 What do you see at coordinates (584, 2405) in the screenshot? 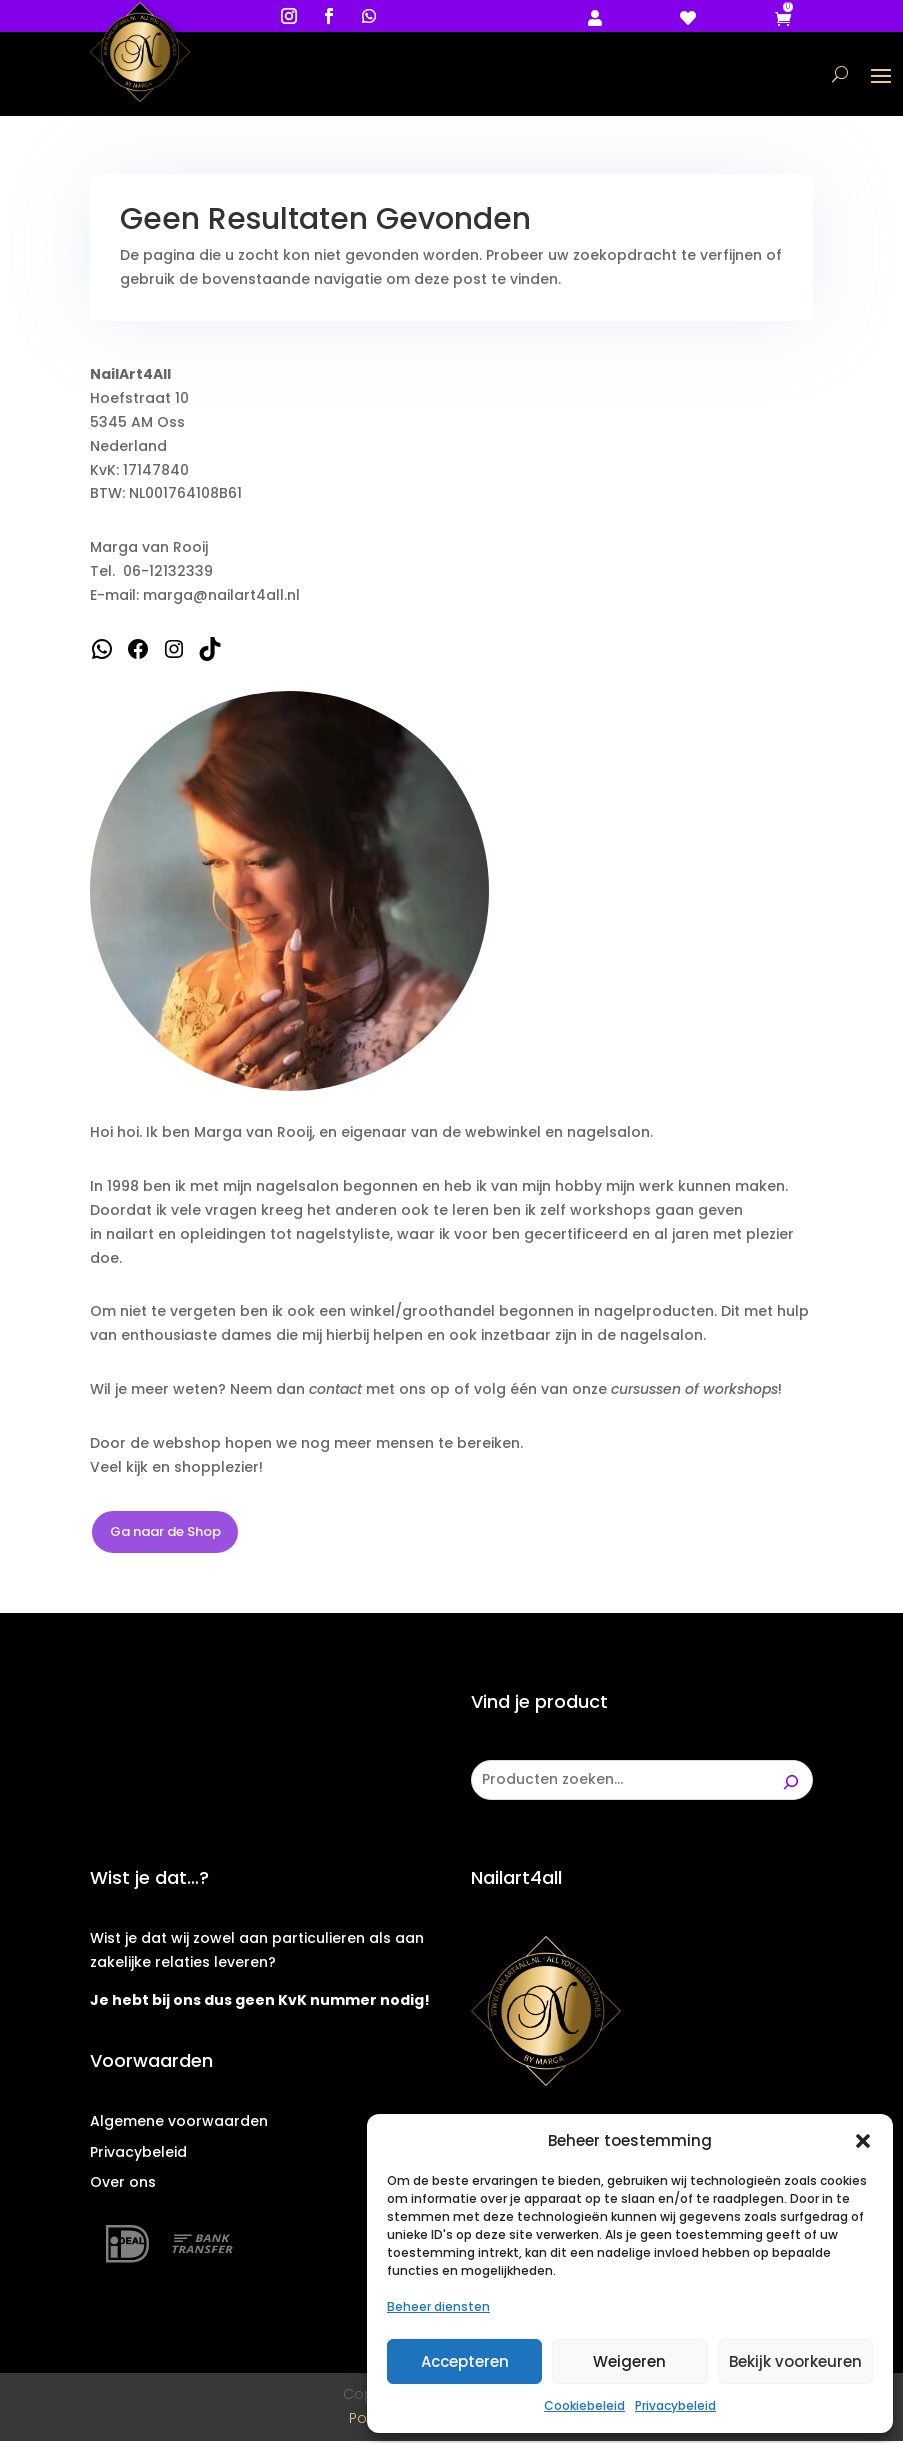
I see `Cookiebeleid` at bounding box center [584, 2405].